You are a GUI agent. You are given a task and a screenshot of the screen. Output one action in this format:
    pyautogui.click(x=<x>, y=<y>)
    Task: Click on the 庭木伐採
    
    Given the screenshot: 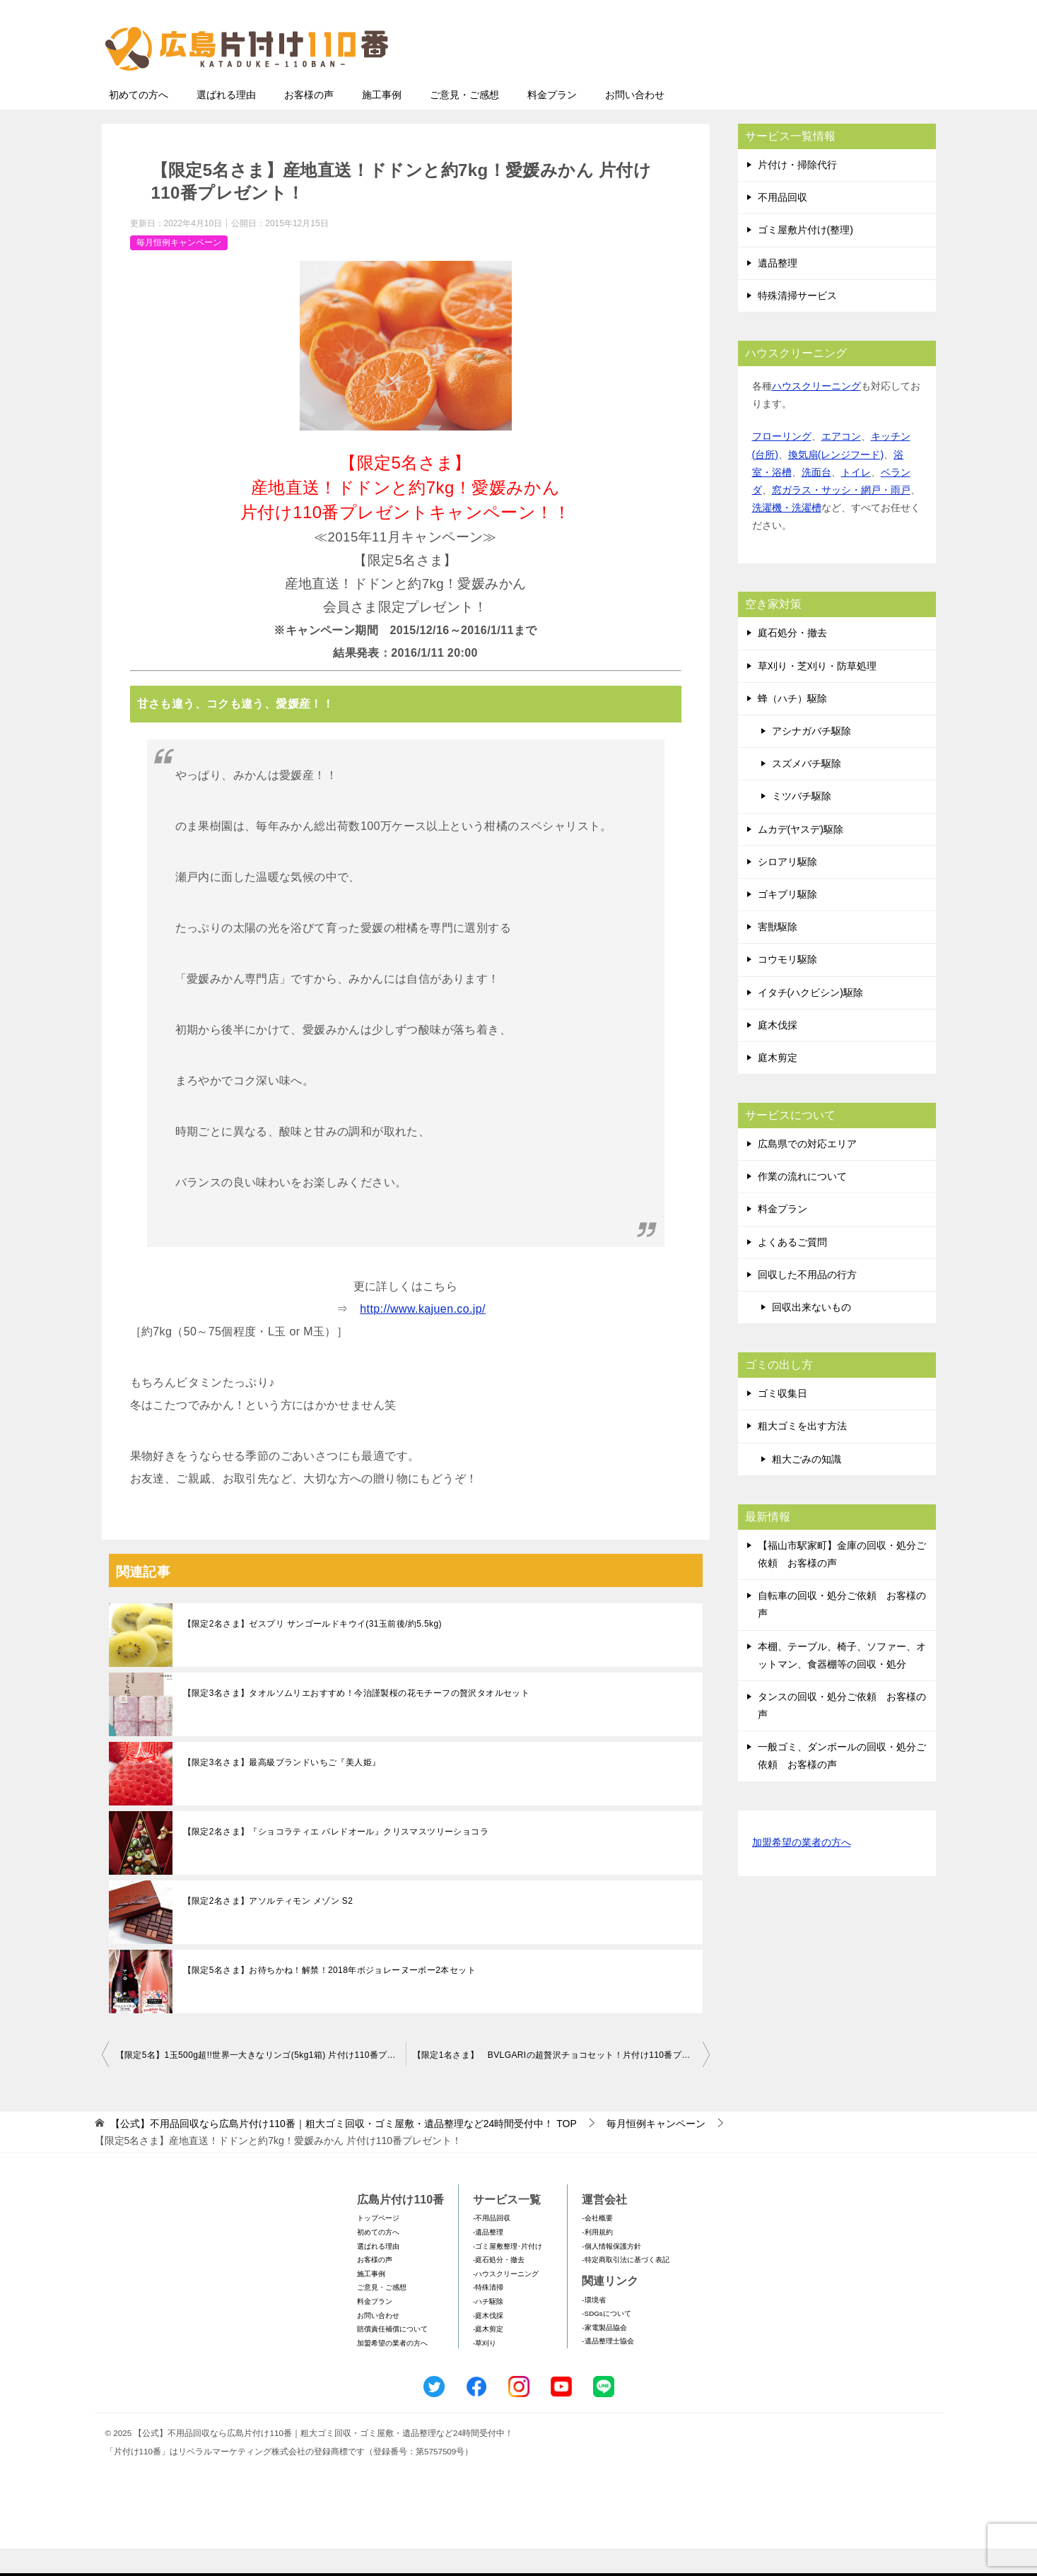 What is the action you would take?
    pyautogui.click(x=777, y=1052)
    